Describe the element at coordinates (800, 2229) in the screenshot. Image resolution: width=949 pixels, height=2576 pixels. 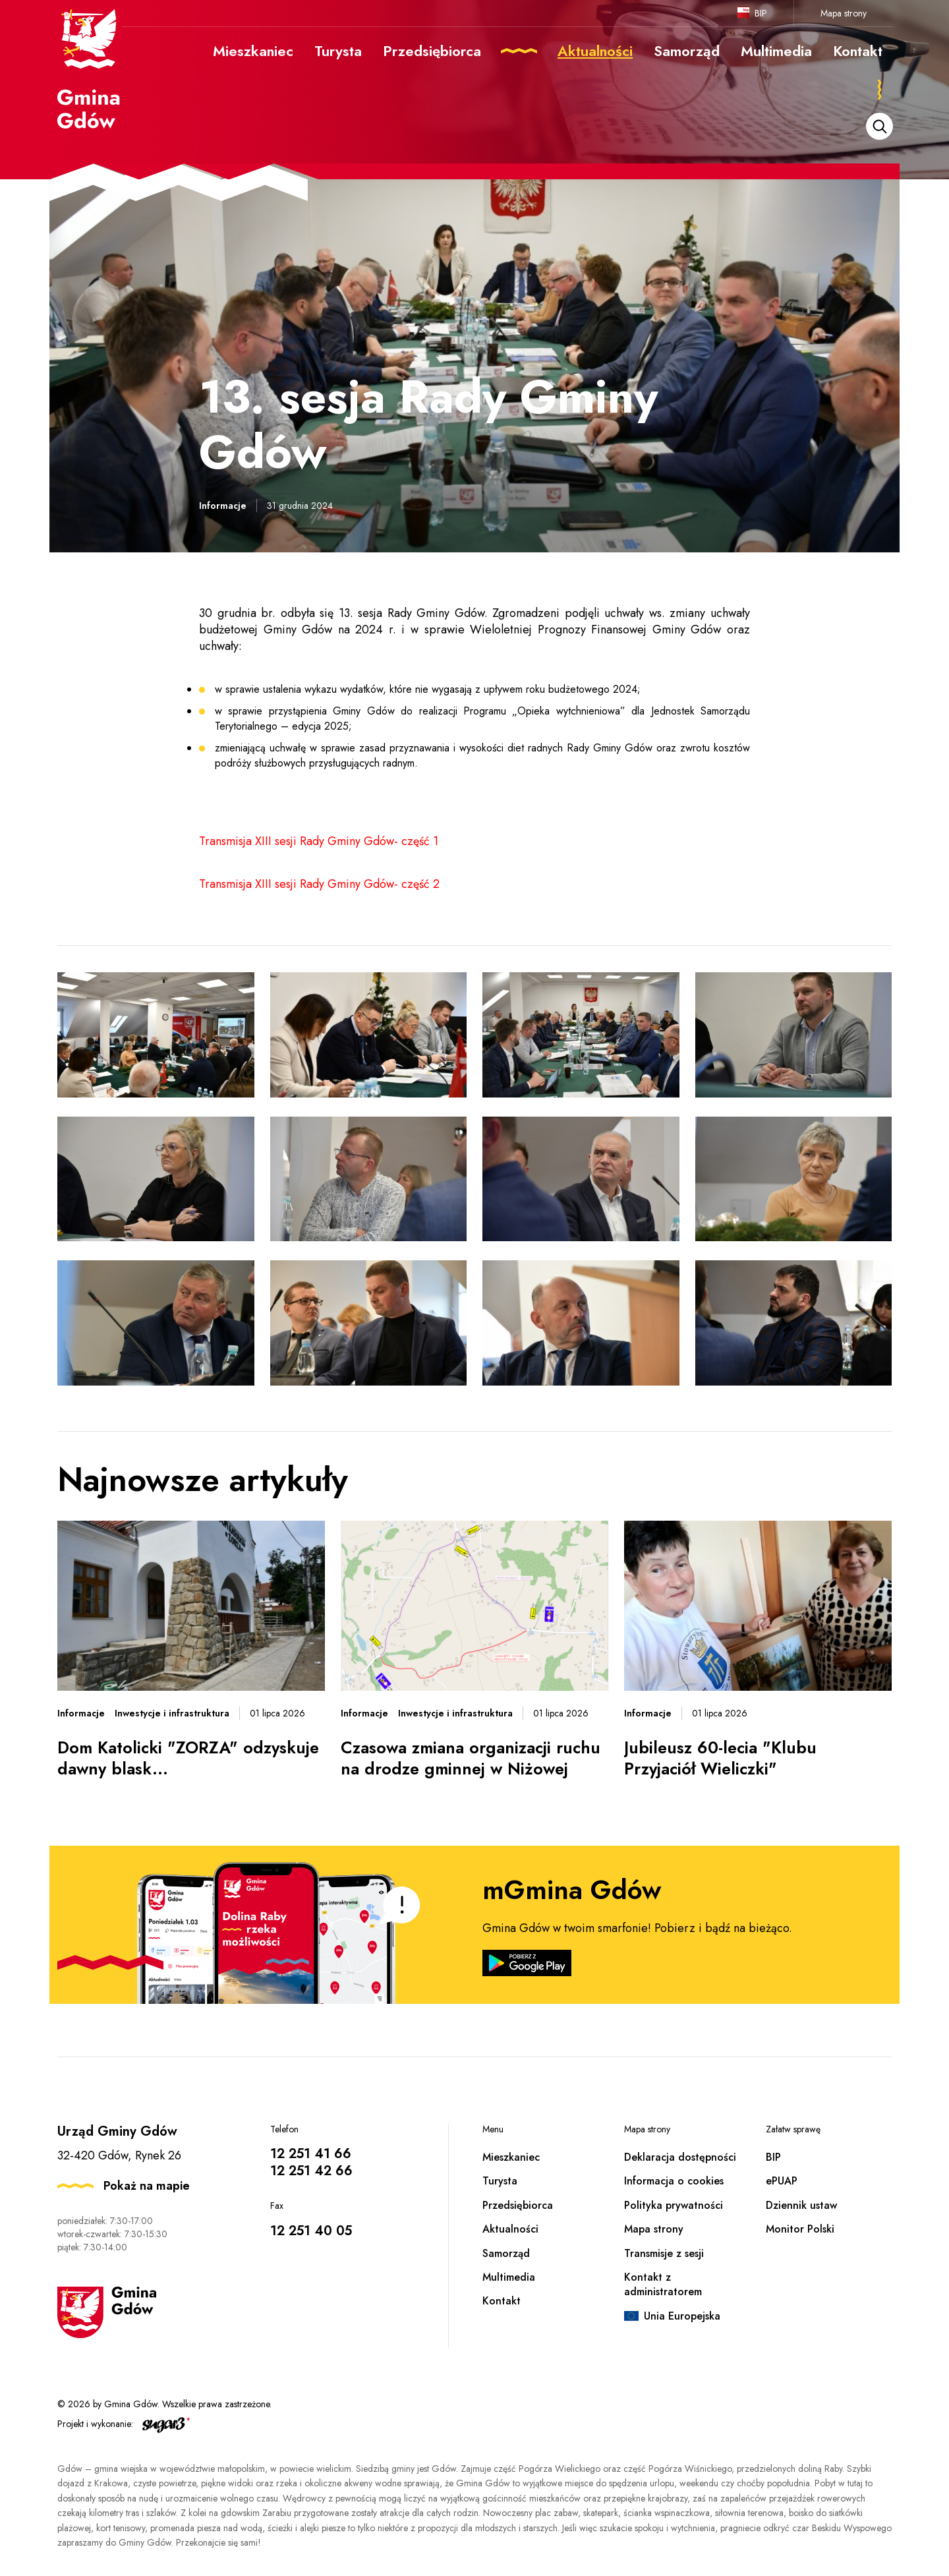
I see `Monitor Polski` at that location.